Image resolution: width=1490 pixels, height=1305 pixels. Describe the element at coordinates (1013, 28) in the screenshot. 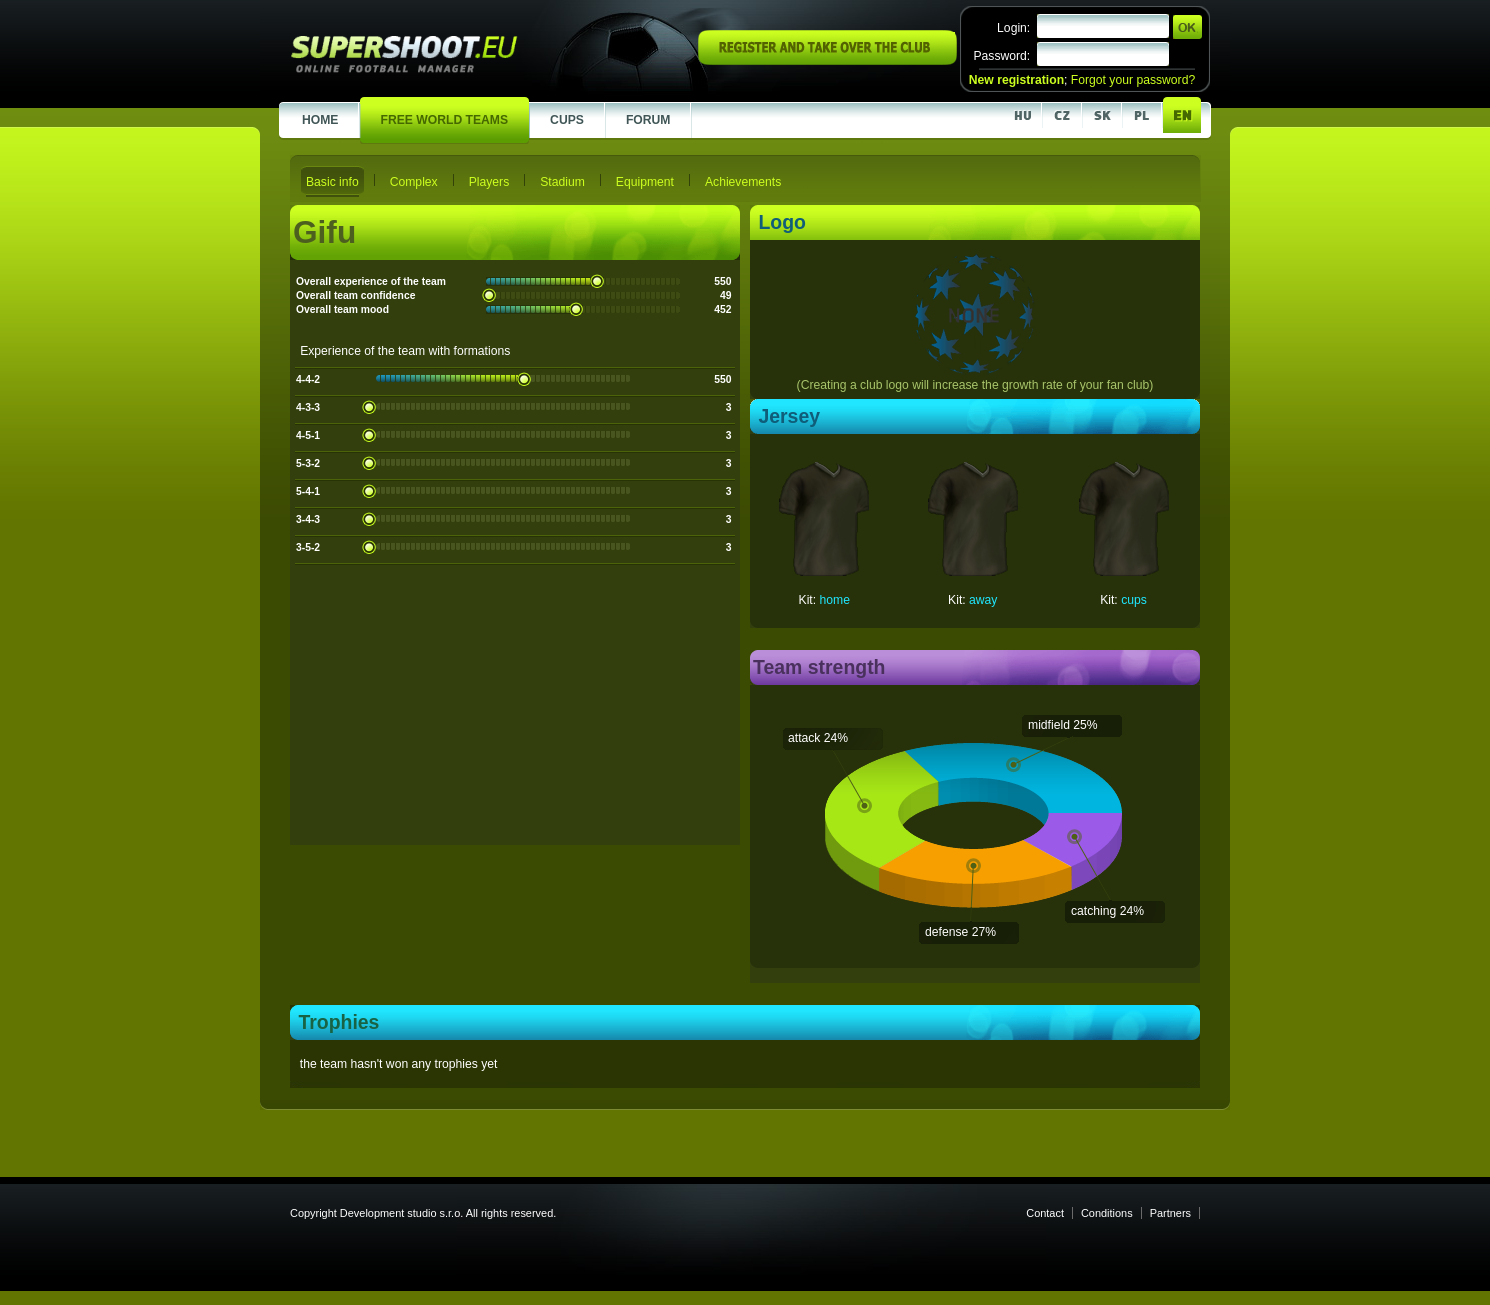

I see `Login:` at that location.